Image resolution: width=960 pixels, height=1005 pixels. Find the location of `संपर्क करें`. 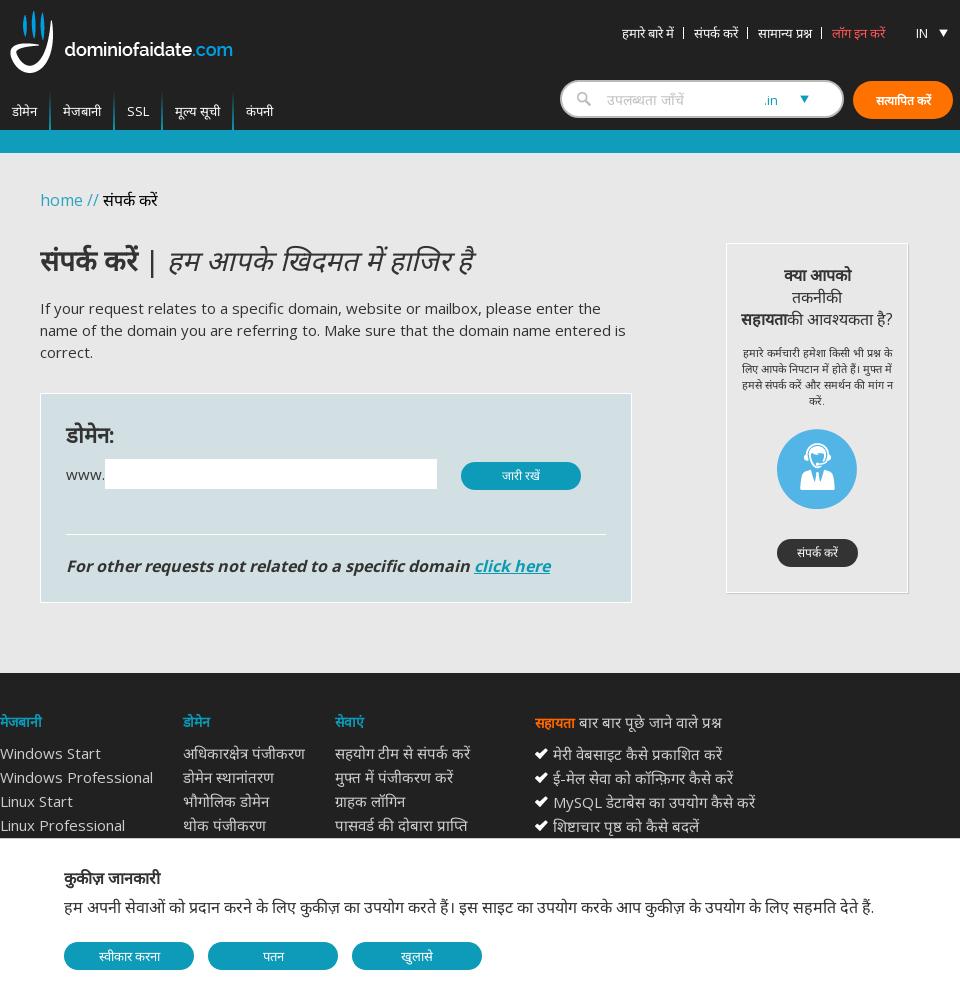

संपर्क करें is located at coordinates (716, 33).